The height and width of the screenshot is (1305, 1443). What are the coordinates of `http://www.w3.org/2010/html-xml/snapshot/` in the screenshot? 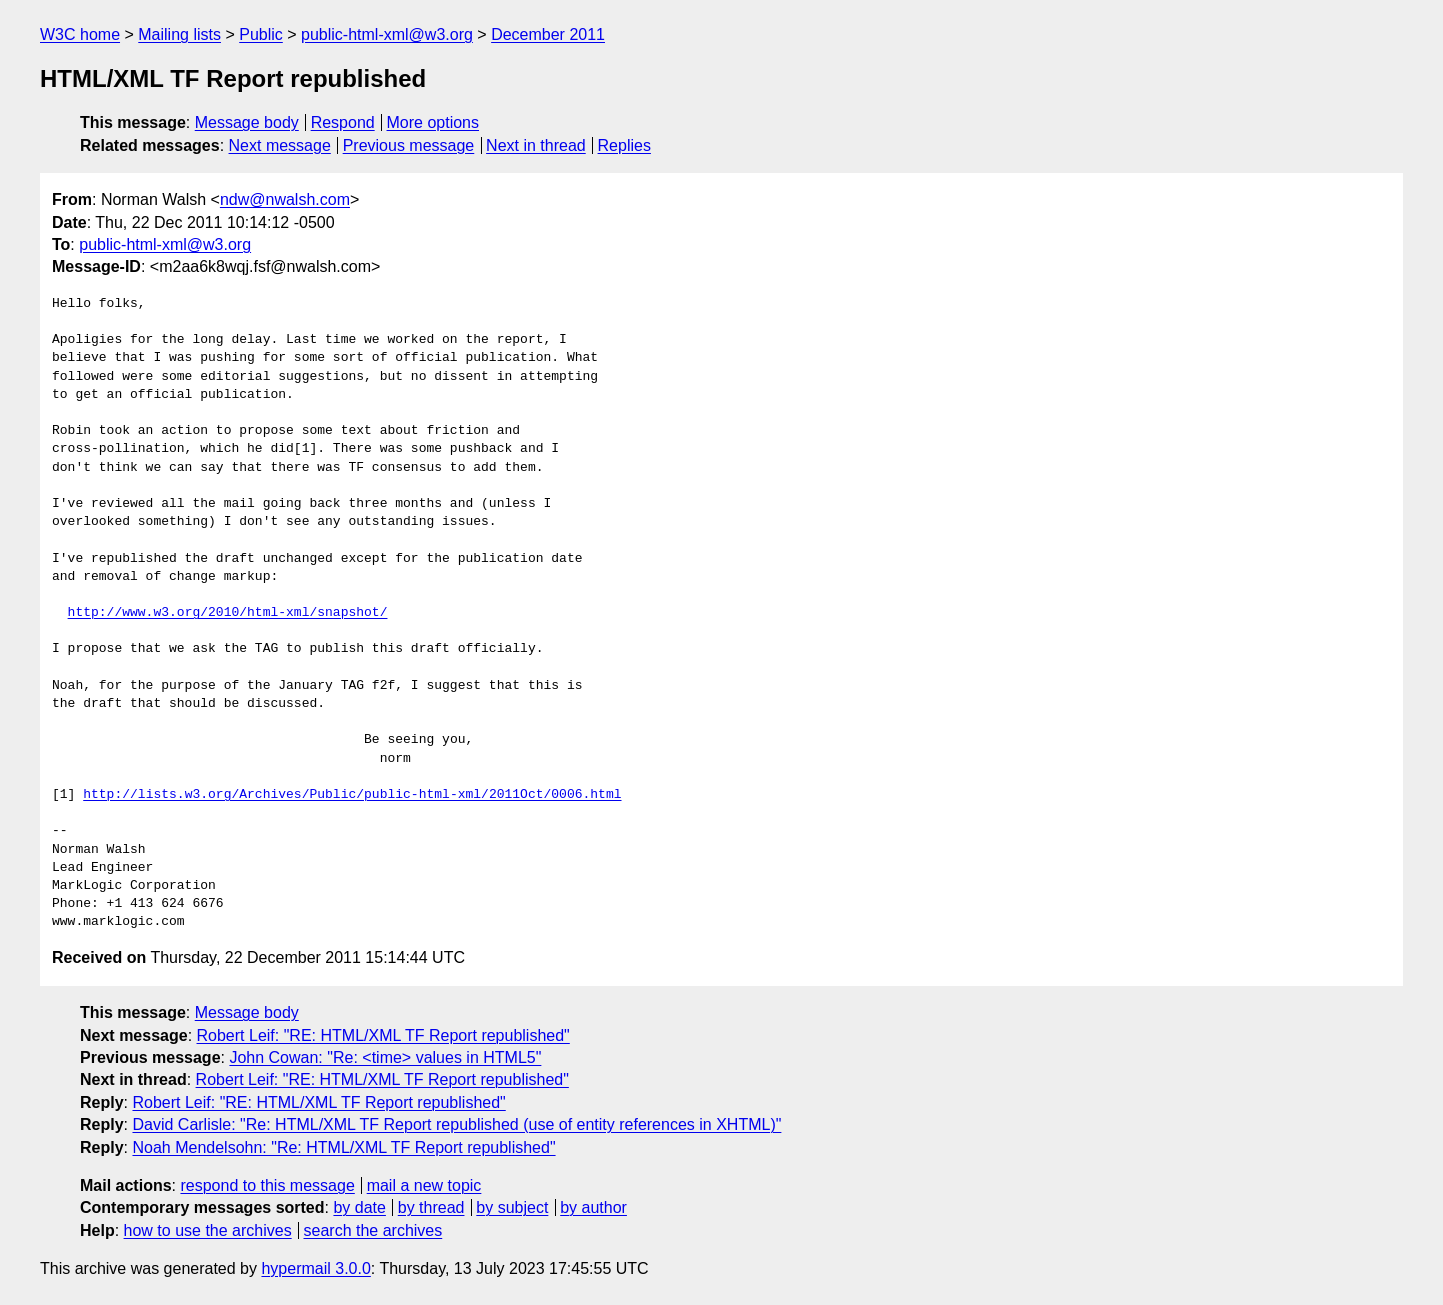 It's located at (228, 613).